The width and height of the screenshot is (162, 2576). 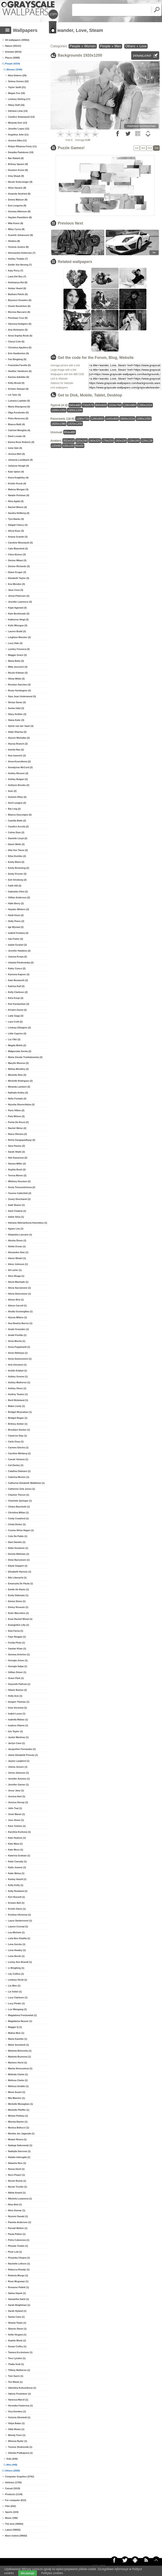 What do you see at coordinates (16, 2003) in the screenshot?
I see `Lucy Pinder (1)` at bounding box center [16, 2003].